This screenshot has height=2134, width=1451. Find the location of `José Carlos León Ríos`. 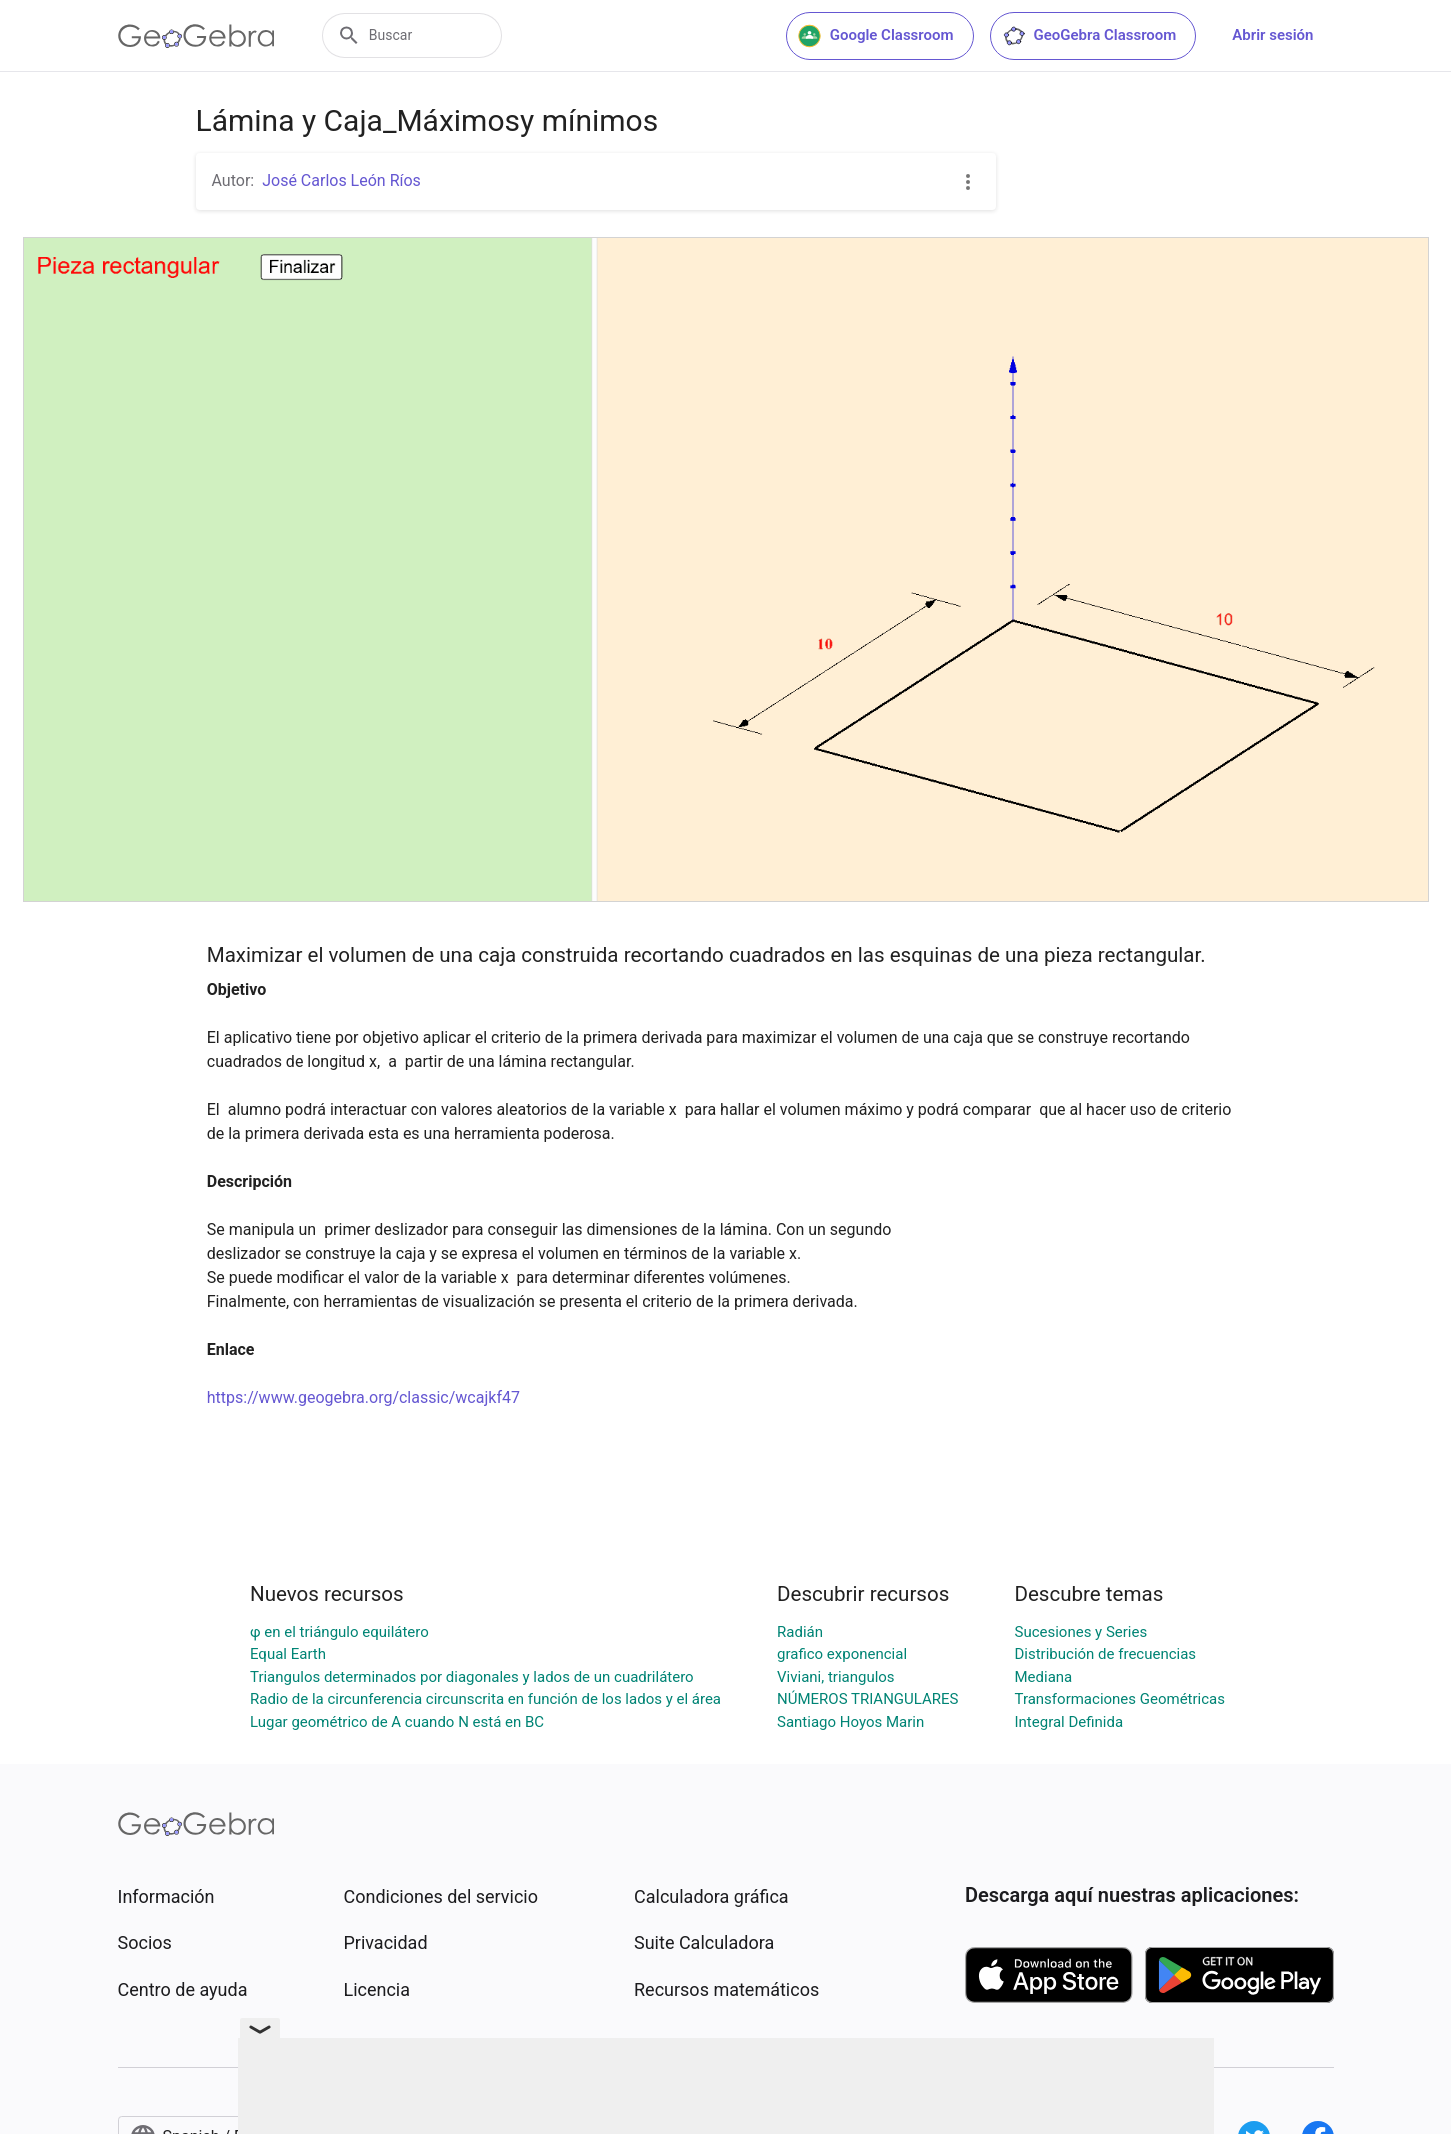

José Carlos León Ríos is located at coordinates (341, 180).